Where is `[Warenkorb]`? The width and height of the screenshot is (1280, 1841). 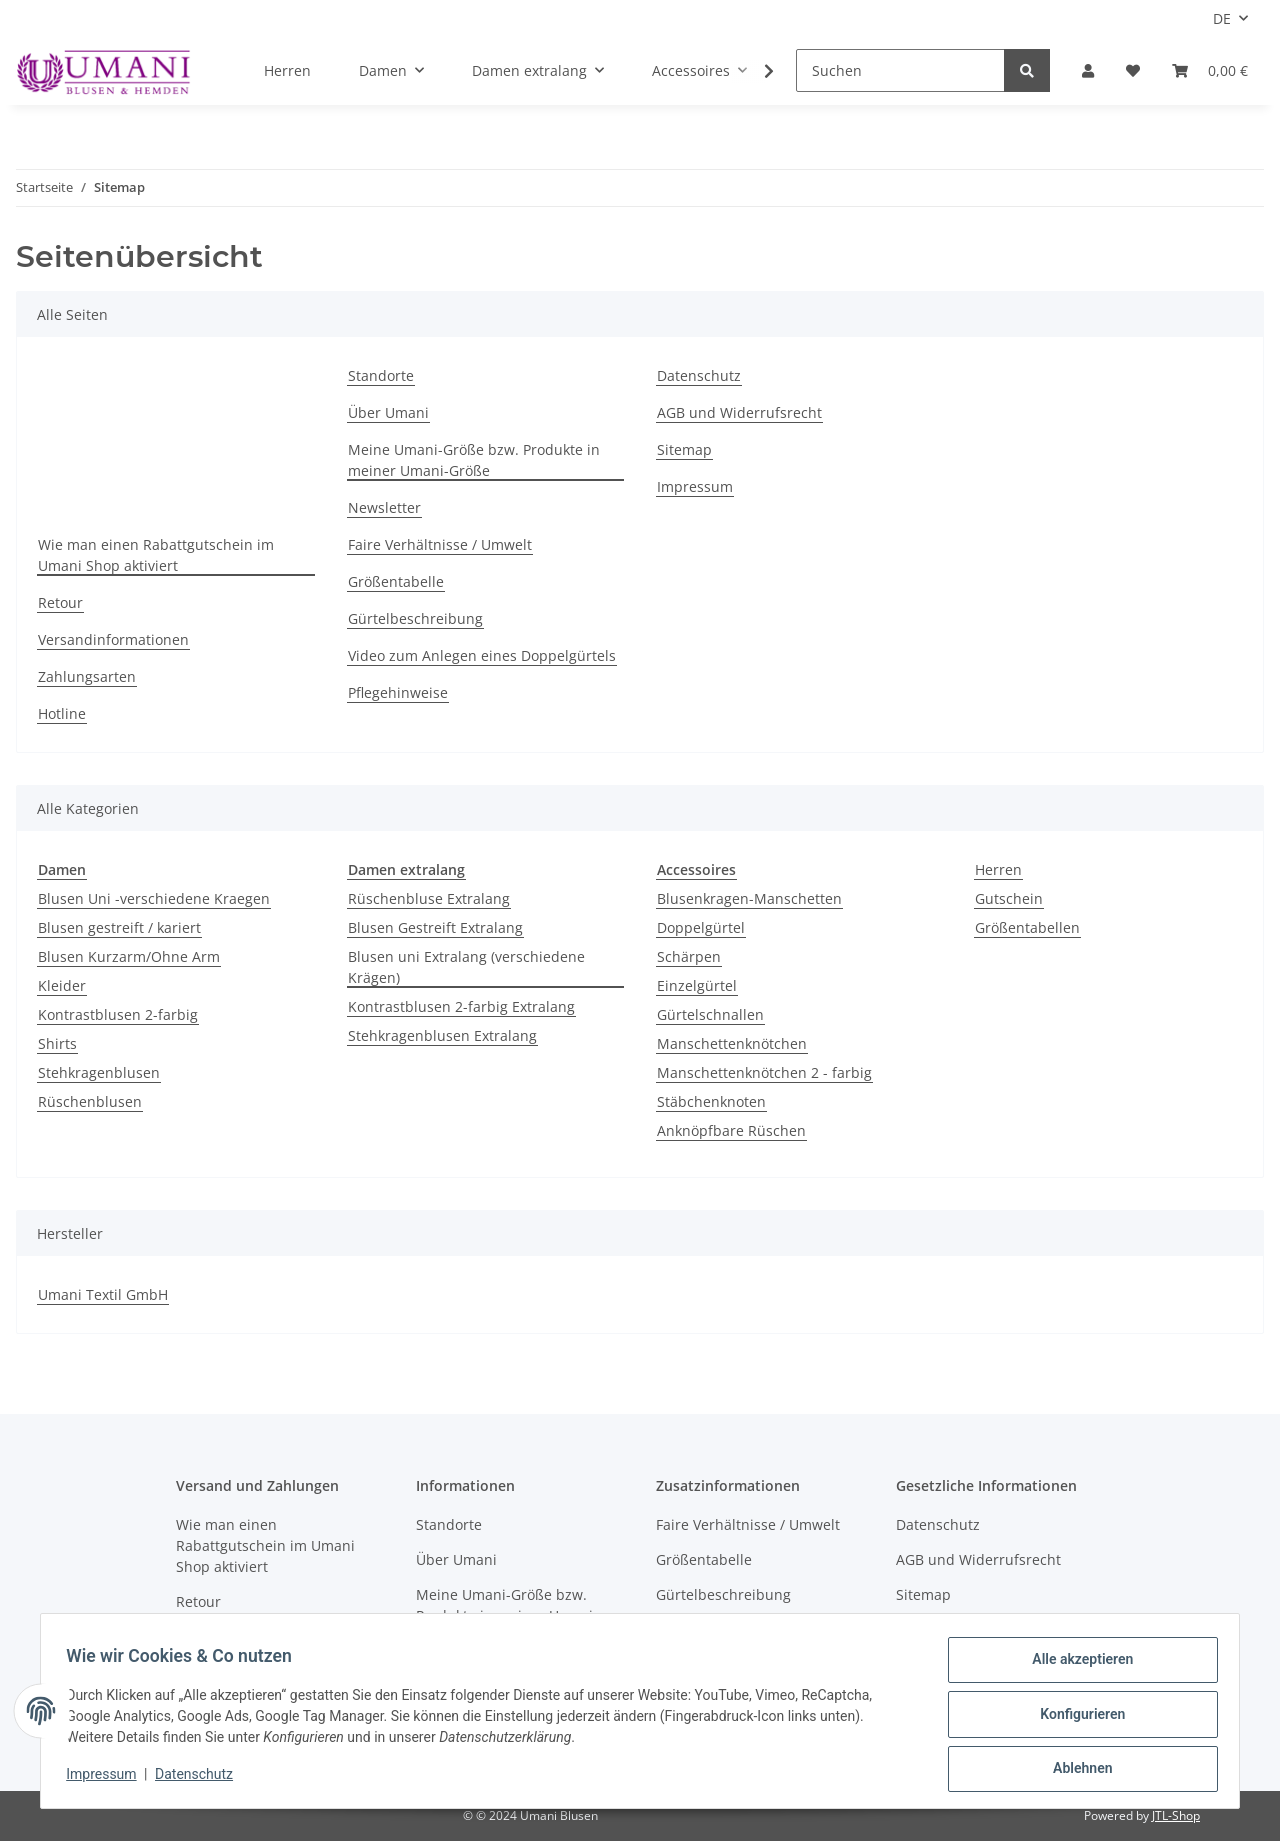 [Warenkorb] is located at coordinates (1210, 70).